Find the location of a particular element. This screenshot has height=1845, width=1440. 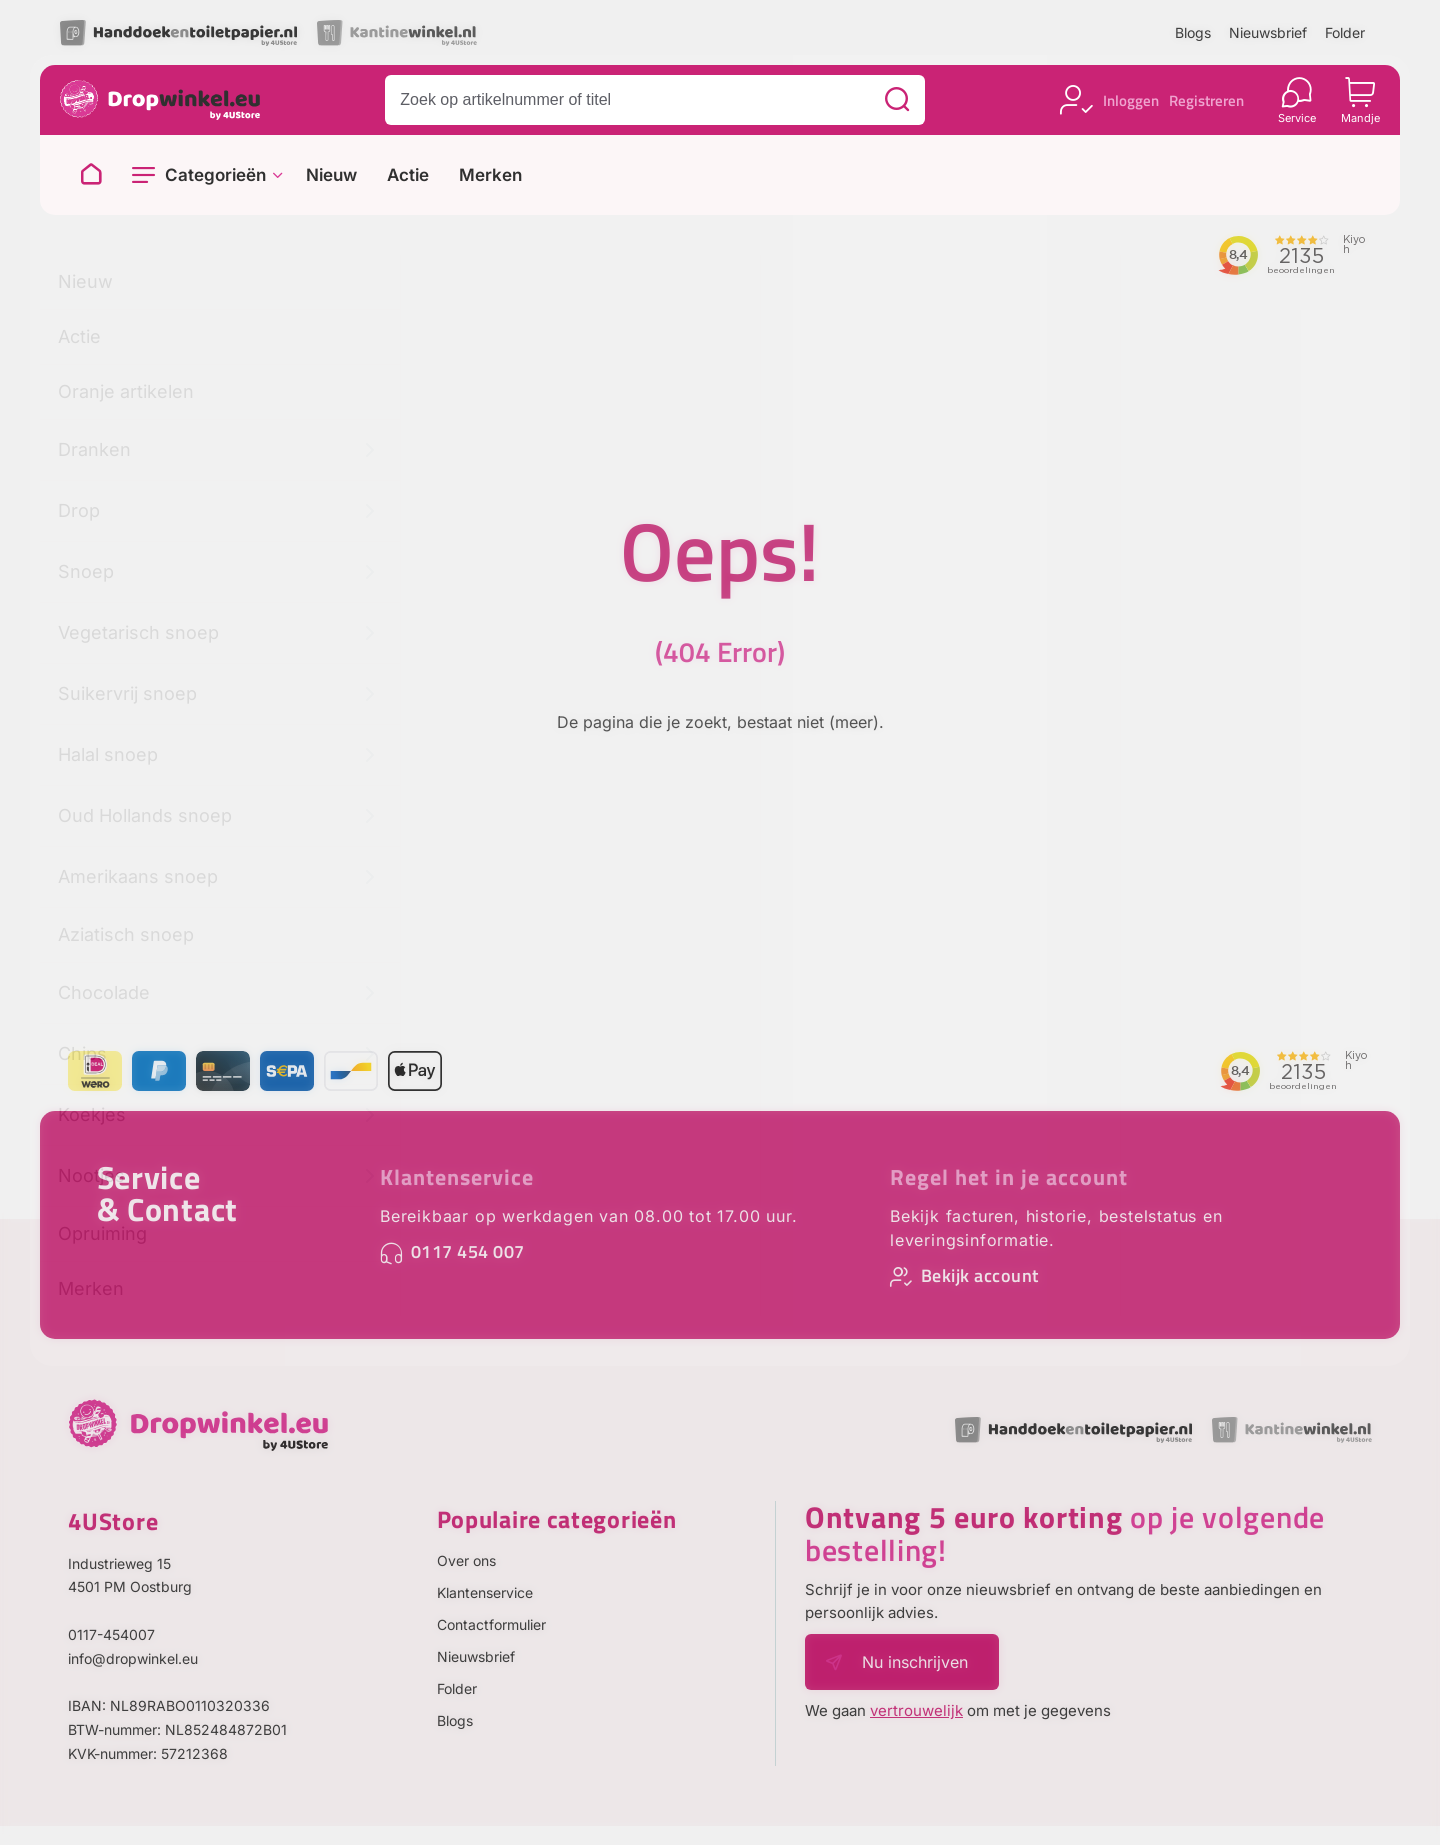

Registreren is located at coordinates (1206, 100).